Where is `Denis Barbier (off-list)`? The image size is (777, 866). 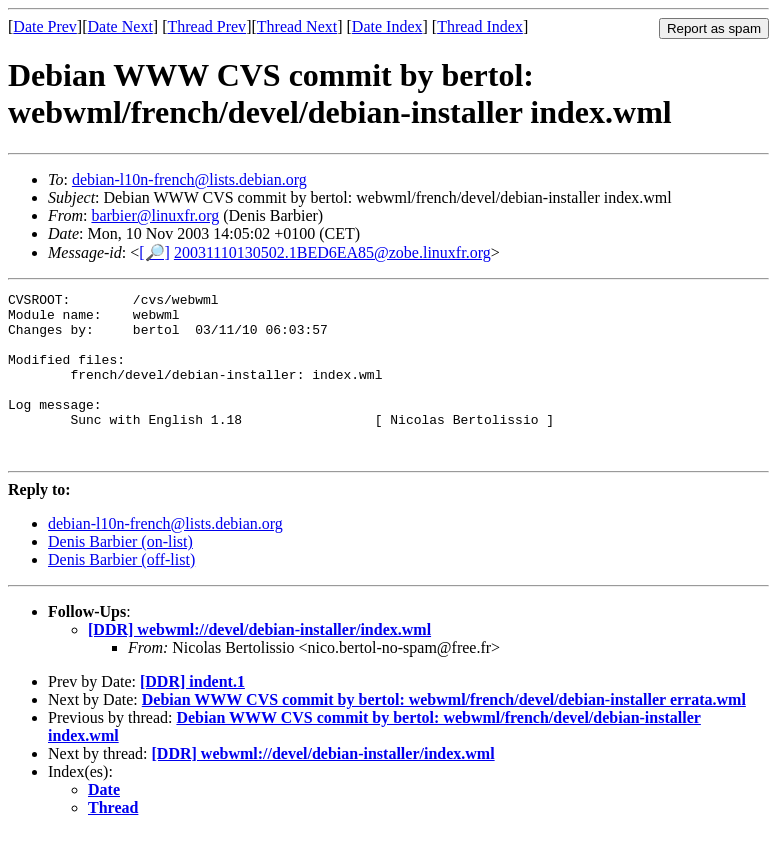
Denis Barbier (off-list) is located at coordinates (121, 592).